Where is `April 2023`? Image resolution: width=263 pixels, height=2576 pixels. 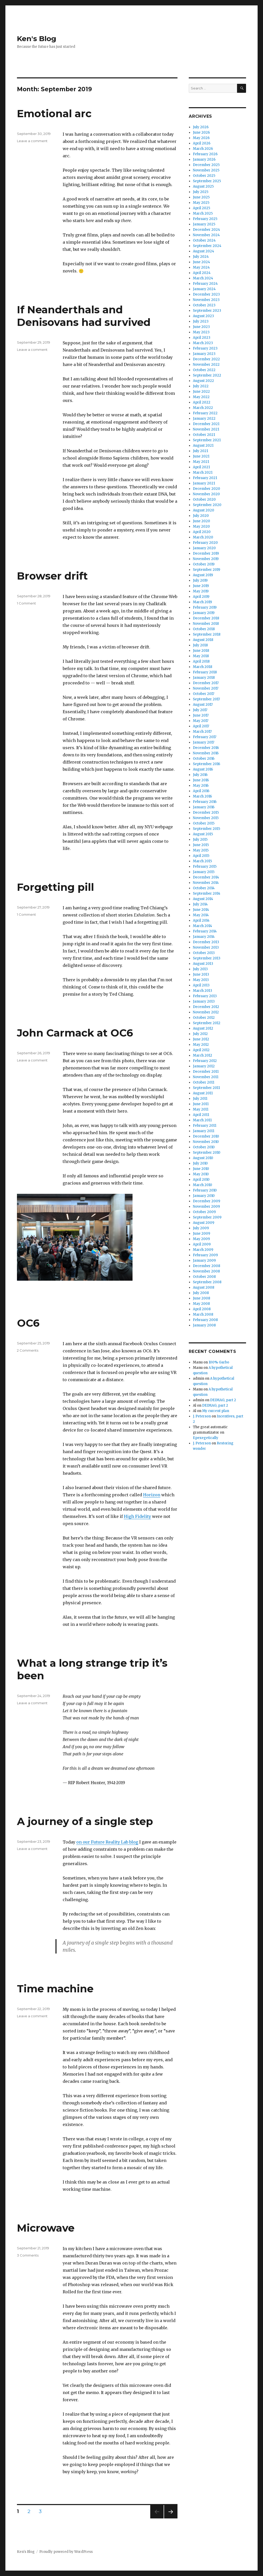
April 2023 is located at coordinates (201, 337).